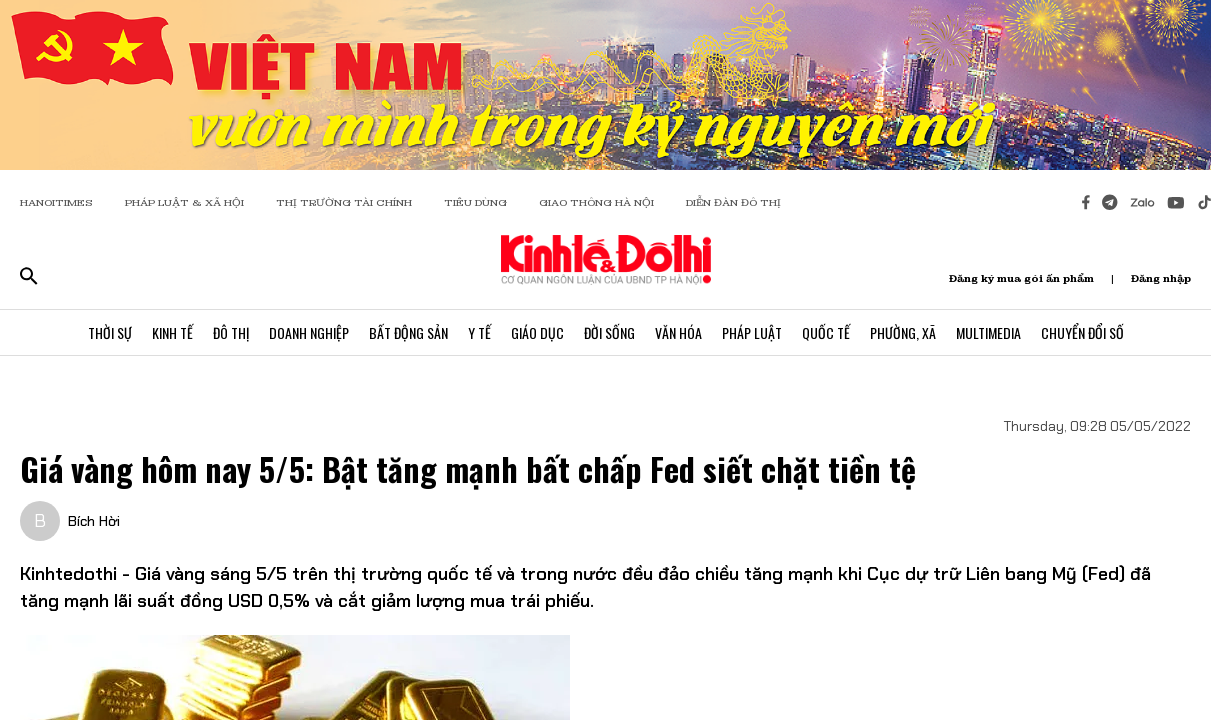 This screenshot has height=720, width=1211. I want to click on Y Tế, so click(479, 332).